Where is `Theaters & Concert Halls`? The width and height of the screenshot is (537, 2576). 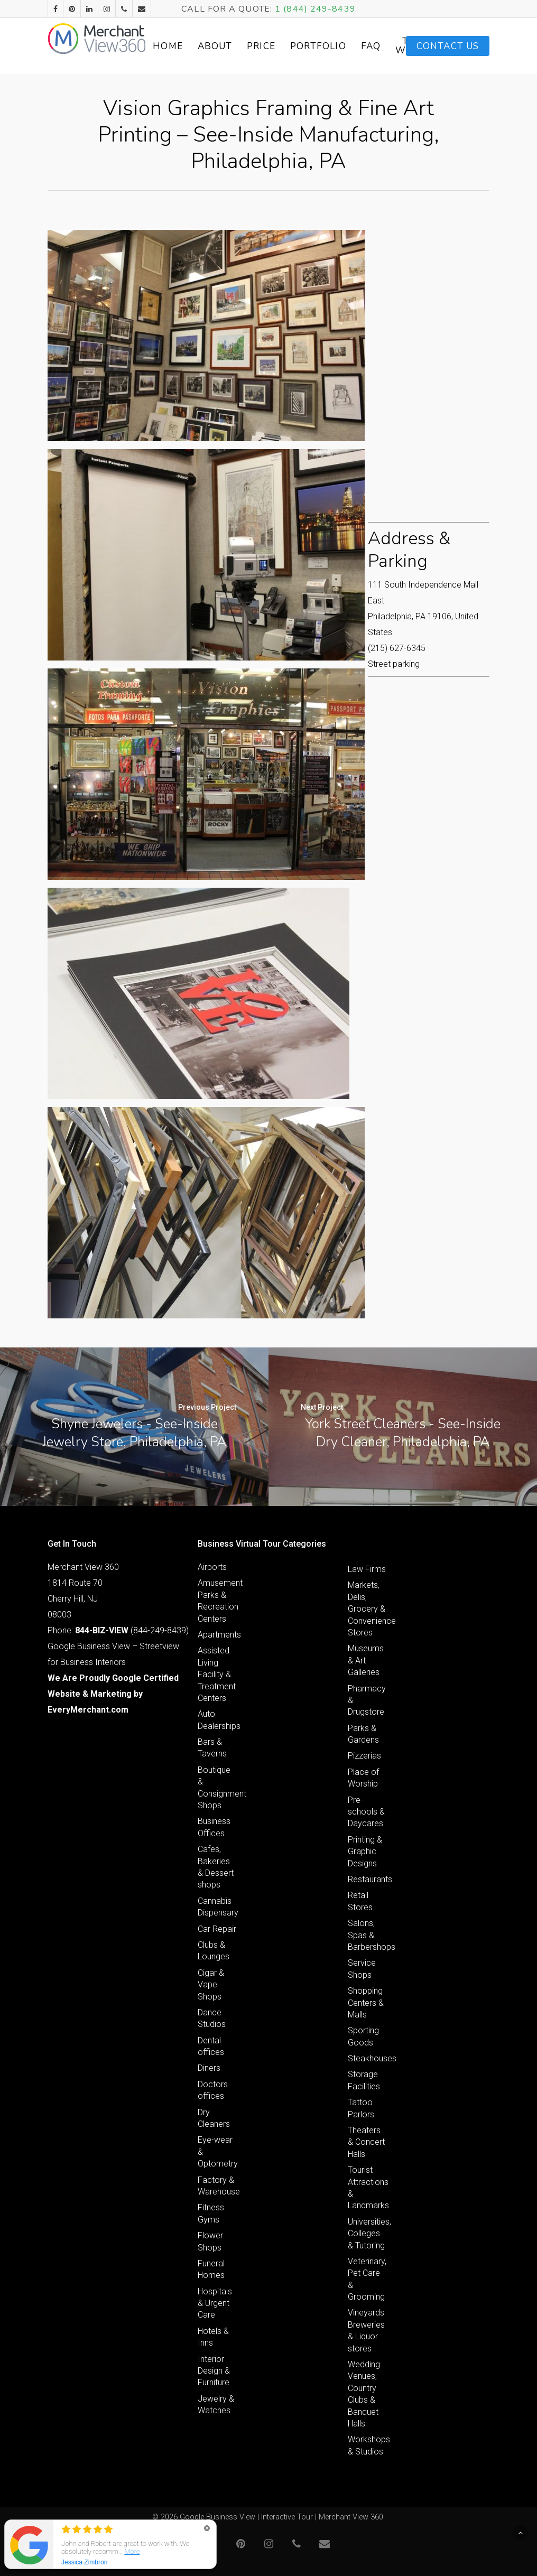 Theaters & Concert Halls is located at coordinates (366, 2142).